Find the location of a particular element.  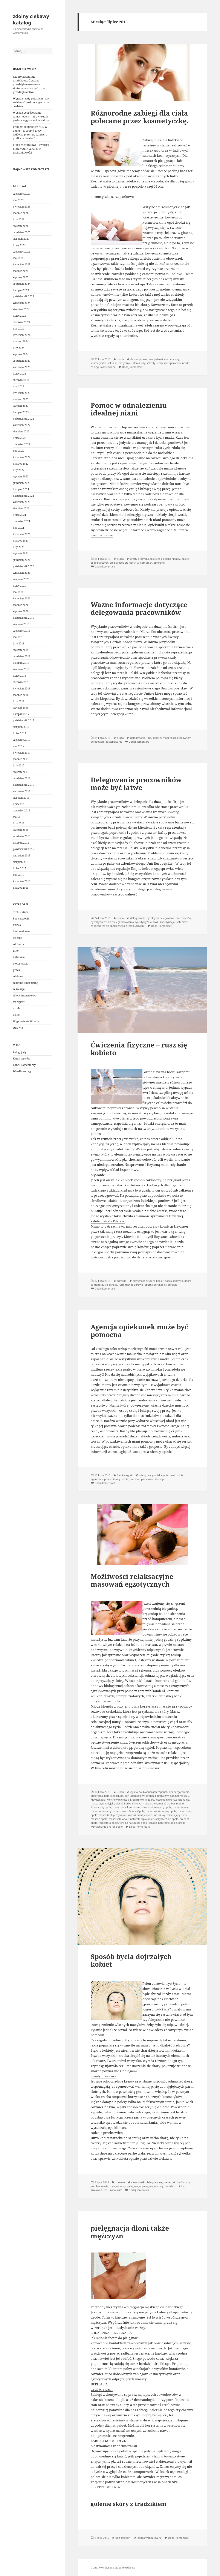

sekrety urody szczepankowo is located at coordinates (164, 363).